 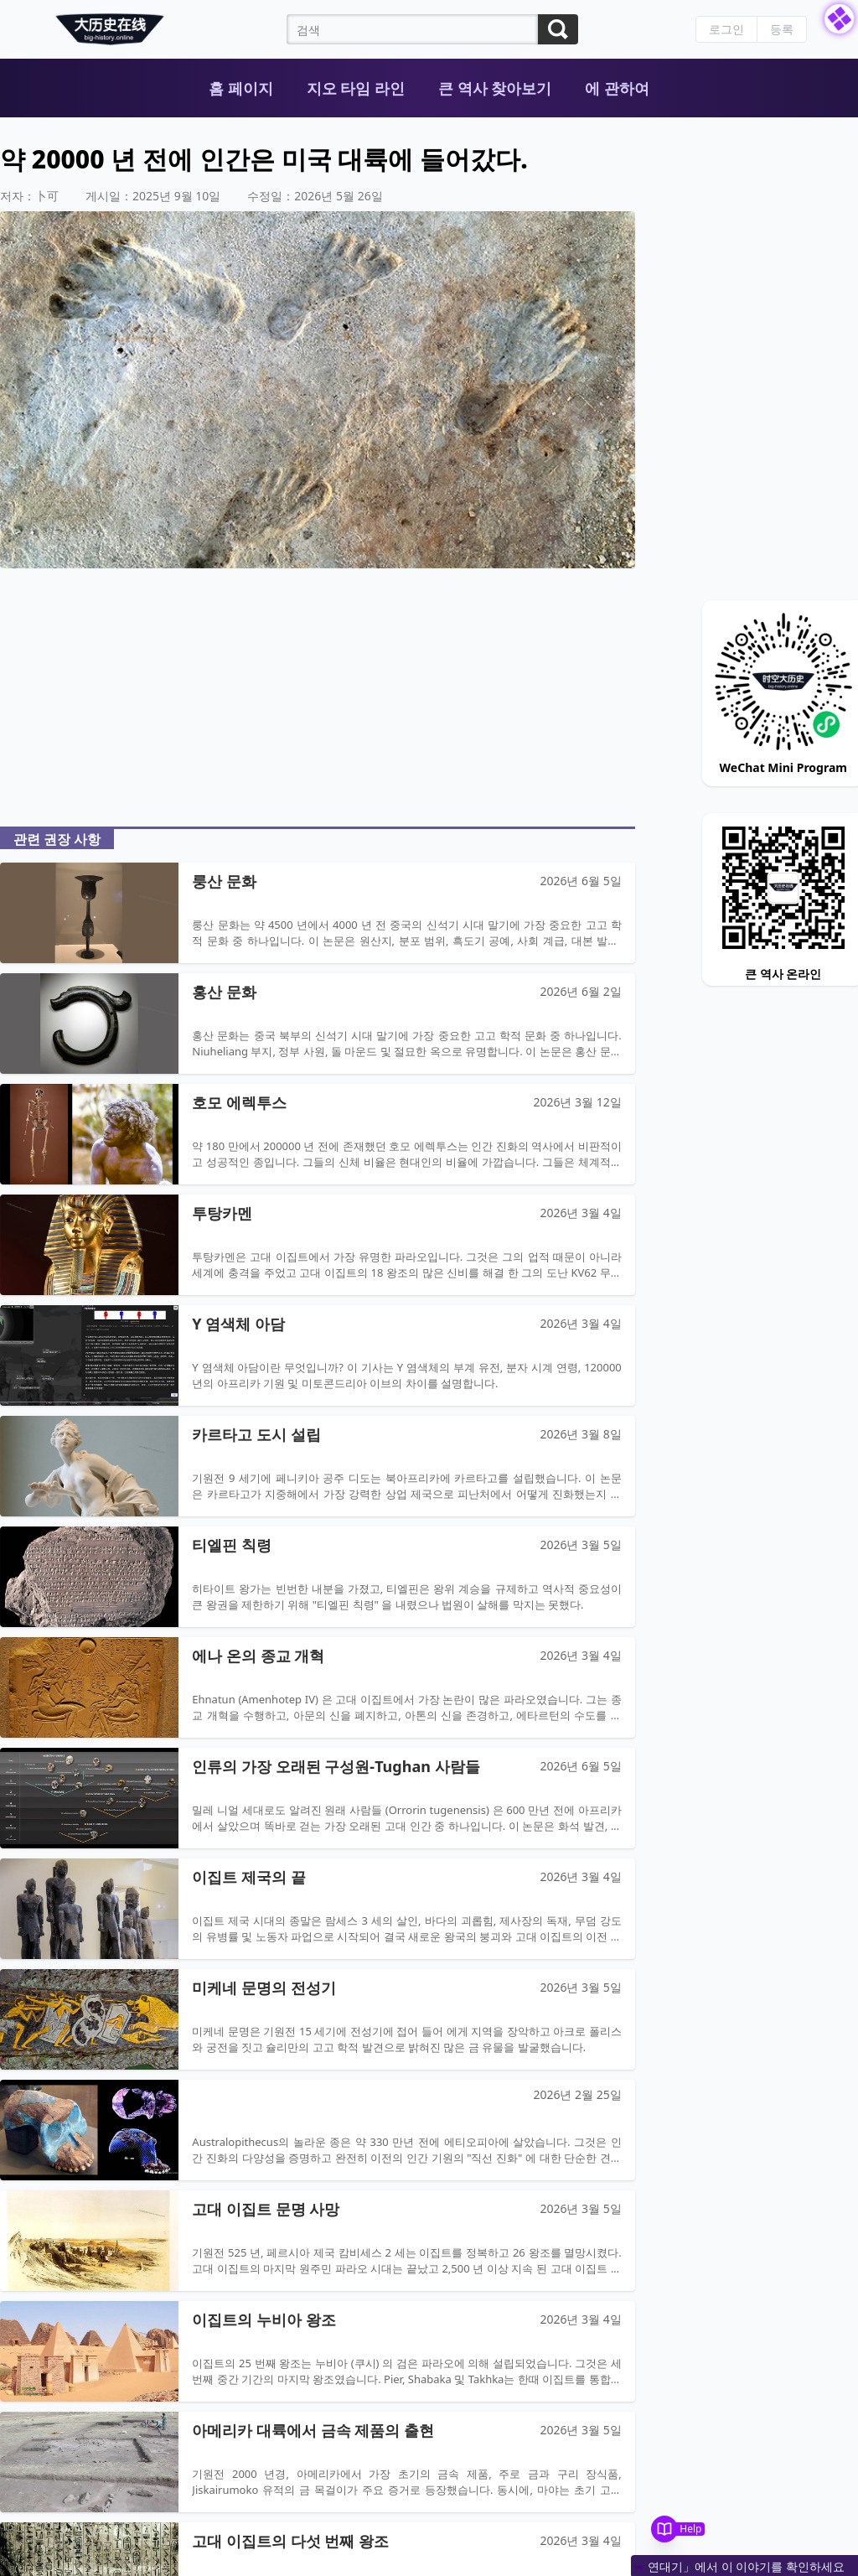 What do you see at coordinates (617, 88) in the screenshot?
I see `에 관하여` at bounding box center [617, 88].